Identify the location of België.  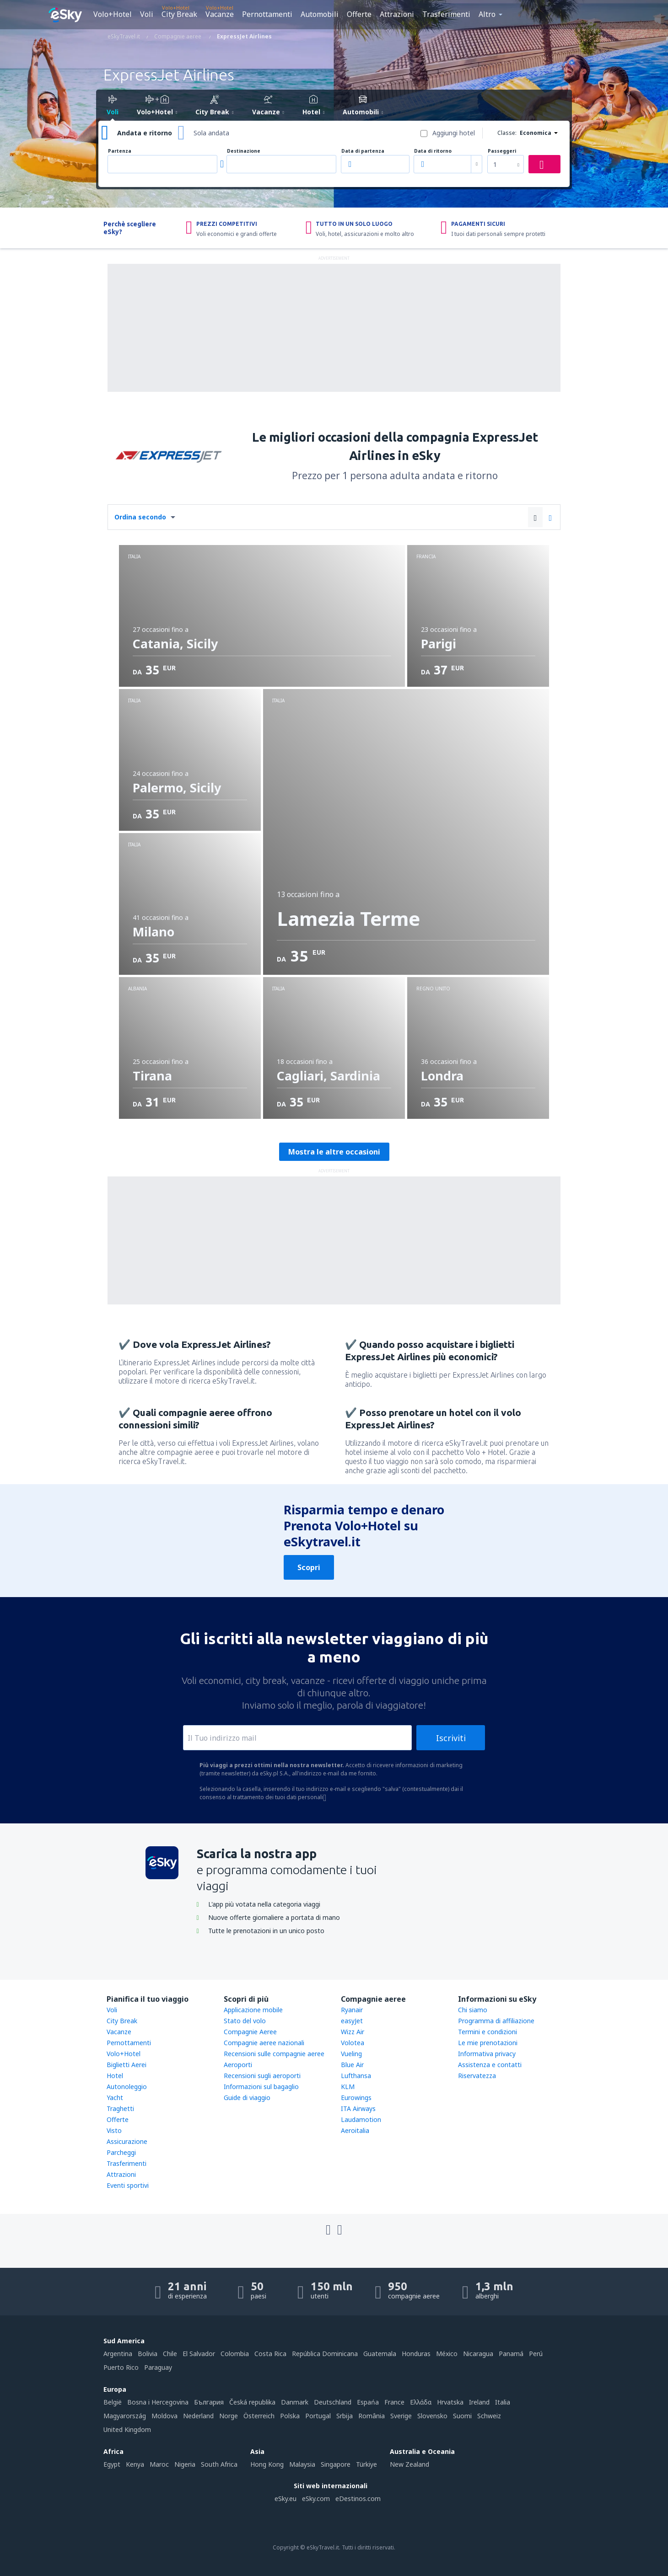
(112, 2402).